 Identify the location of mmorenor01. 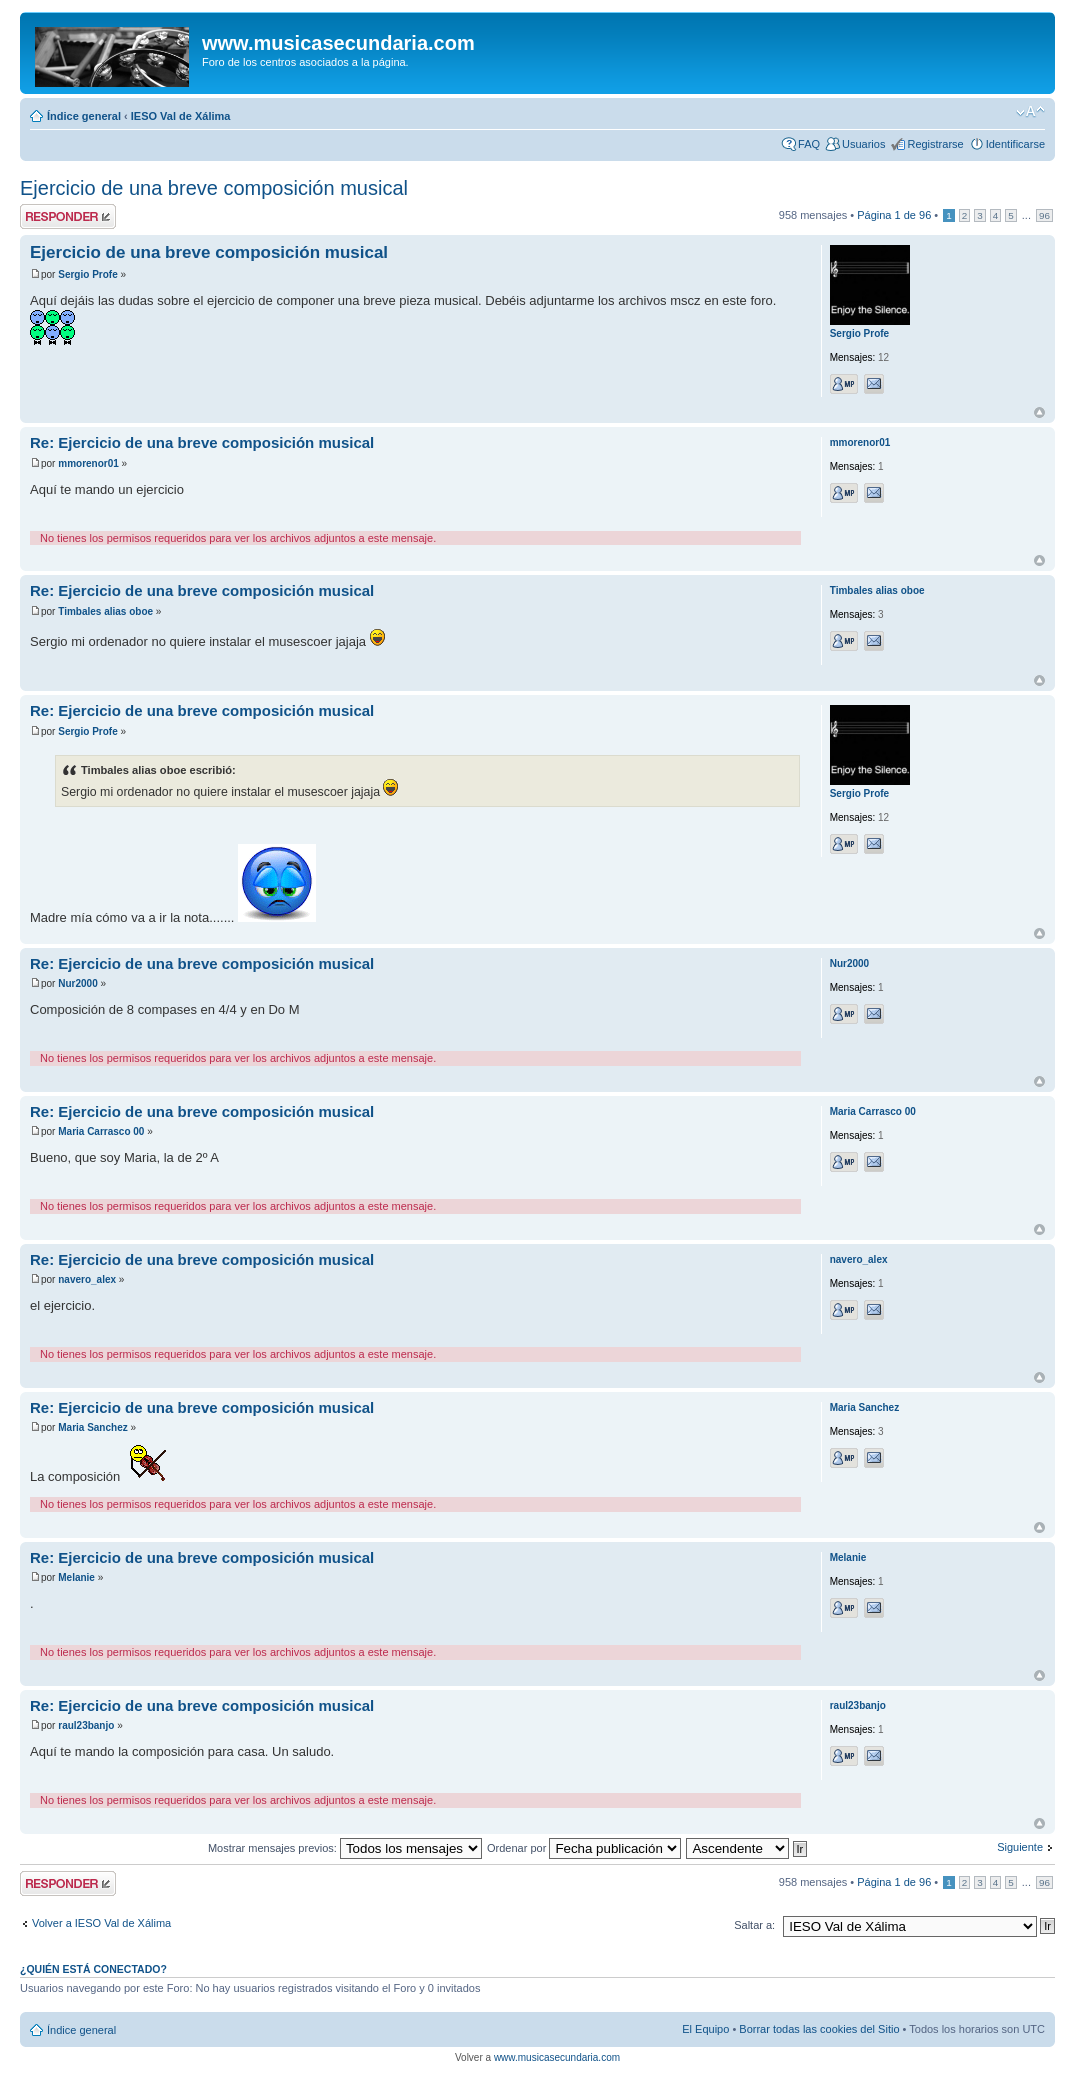
(88, 463).